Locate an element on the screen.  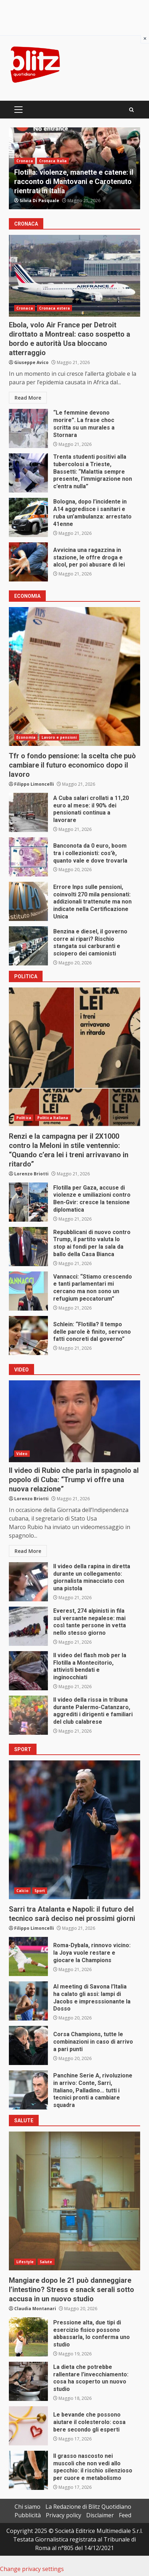
Sport is located at coordinates (39, 1890).